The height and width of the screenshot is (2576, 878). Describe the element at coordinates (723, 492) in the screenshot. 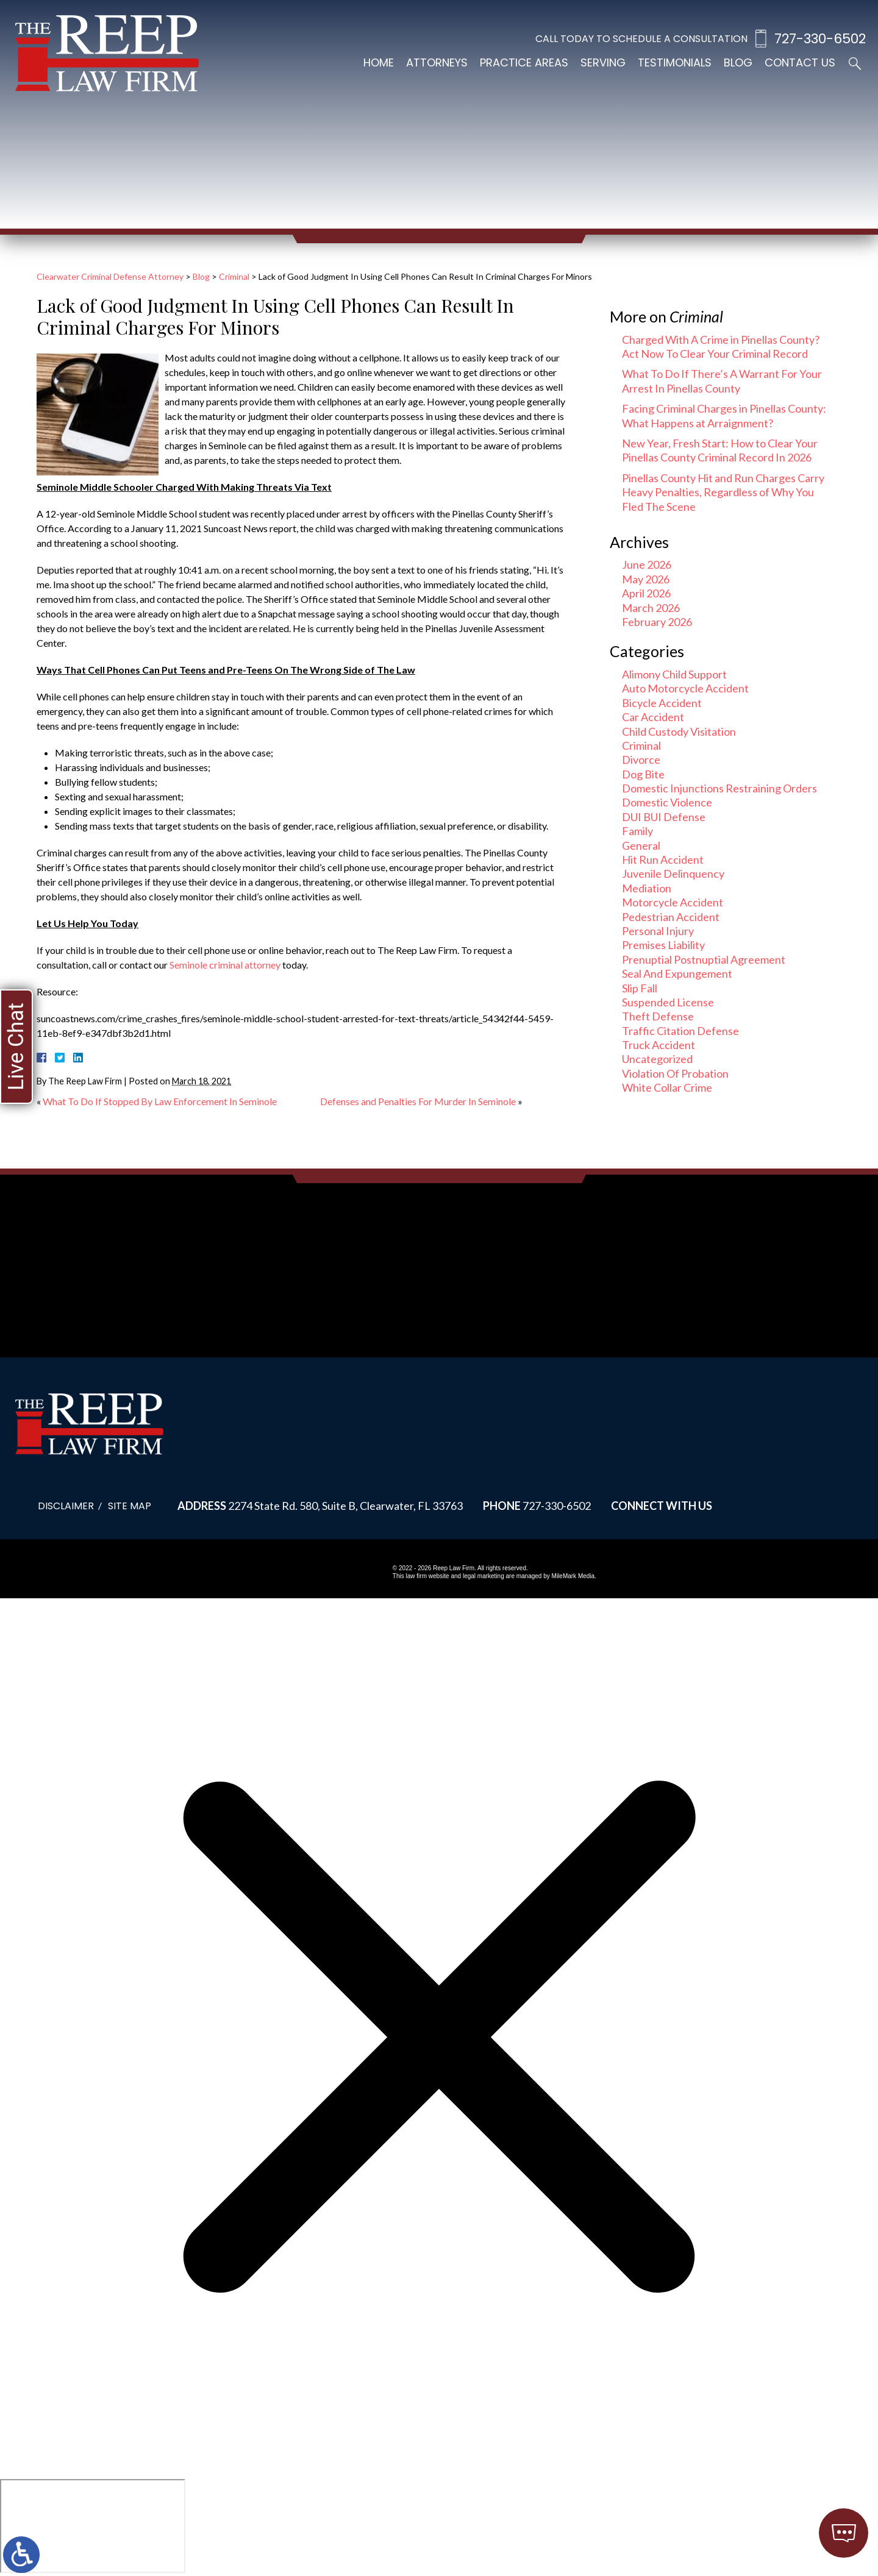

I see `Pinellas County Hit and Run Charges Carry Heavy Penalties, Regardless of Why You Fled The Scene` at that location.